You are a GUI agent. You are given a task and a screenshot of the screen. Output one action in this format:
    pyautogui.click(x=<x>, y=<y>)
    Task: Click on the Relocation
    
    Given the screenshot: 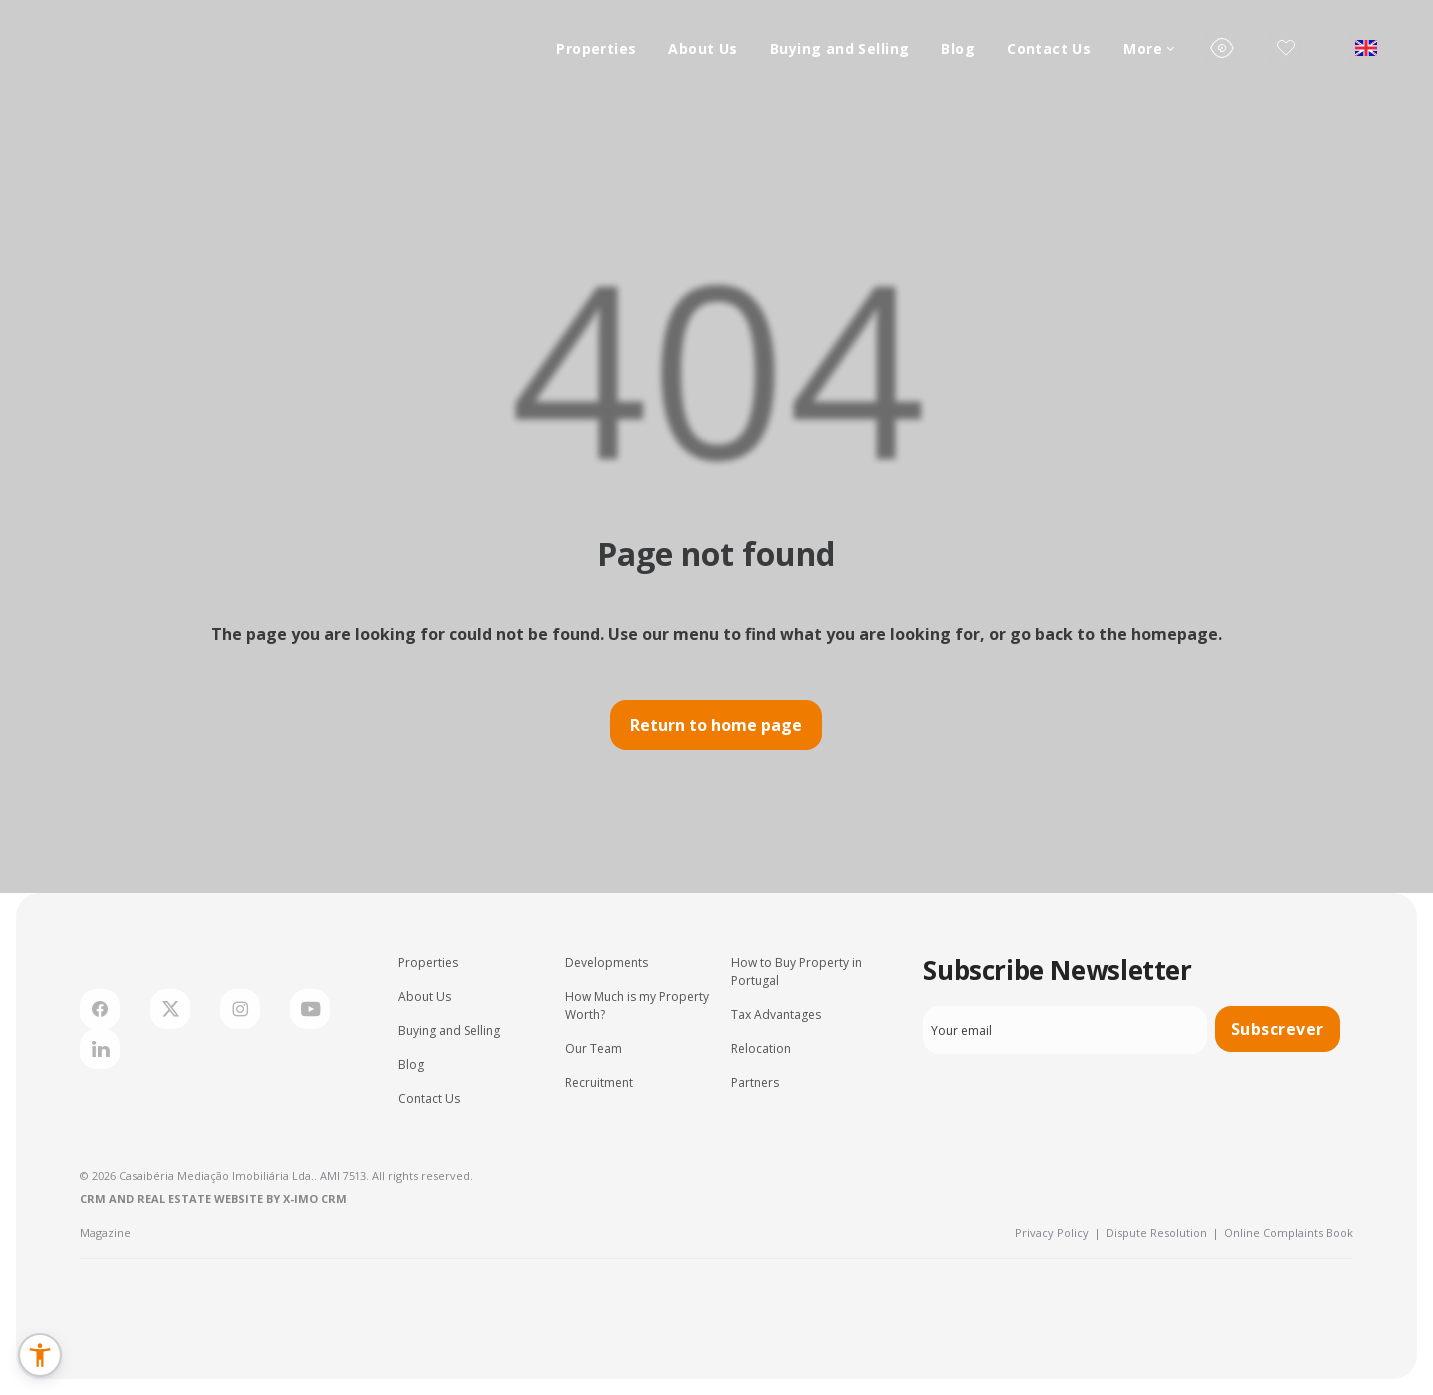 What is the action you would take?
    pyautogui.click(x=761, y=1048)
    